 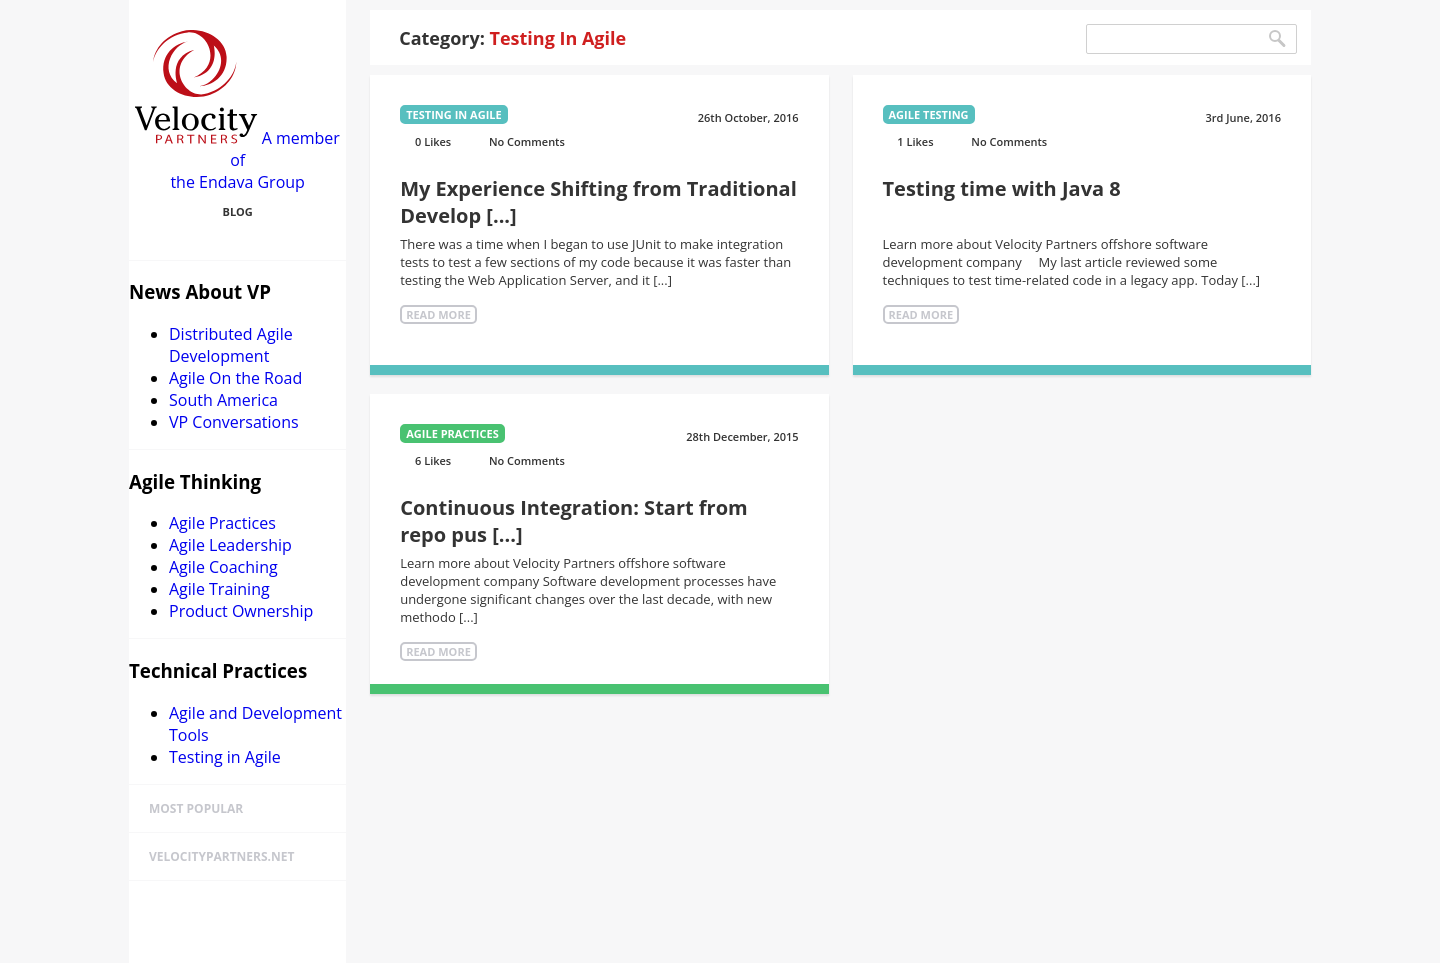 What do you see at coordinates (235, 378) in the screenshot?
I see `Agile On the Road` at bounding box center [235, 378].